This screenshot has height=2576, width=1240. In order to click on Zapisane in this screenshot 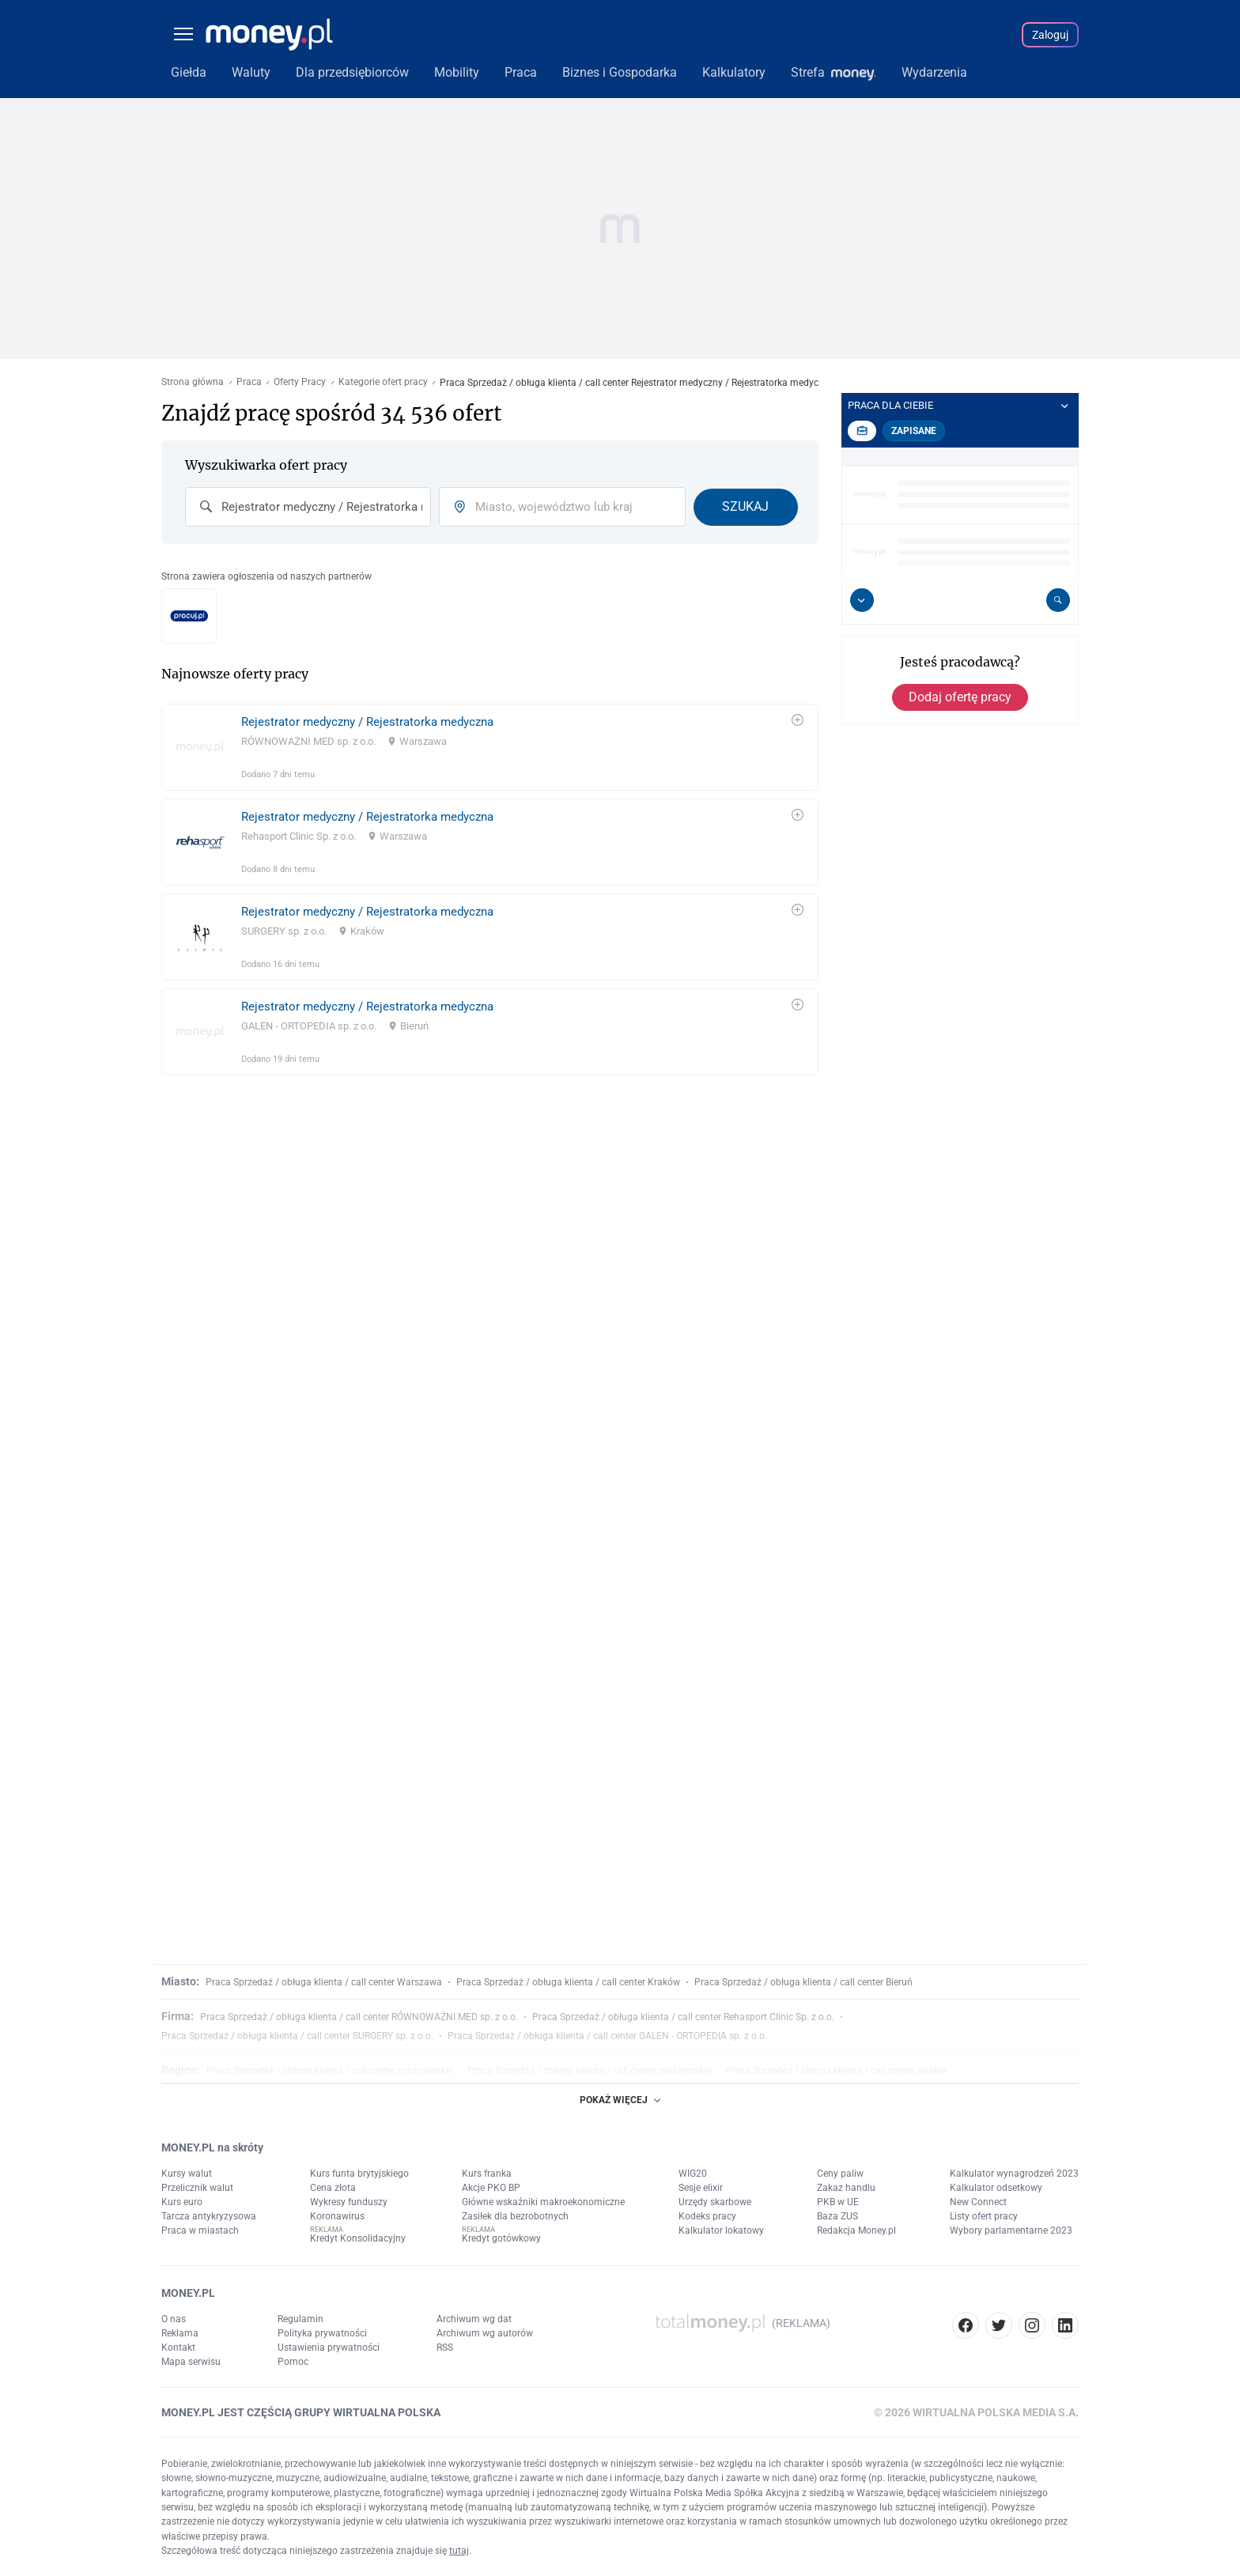, I will do `click(913, 430)`.